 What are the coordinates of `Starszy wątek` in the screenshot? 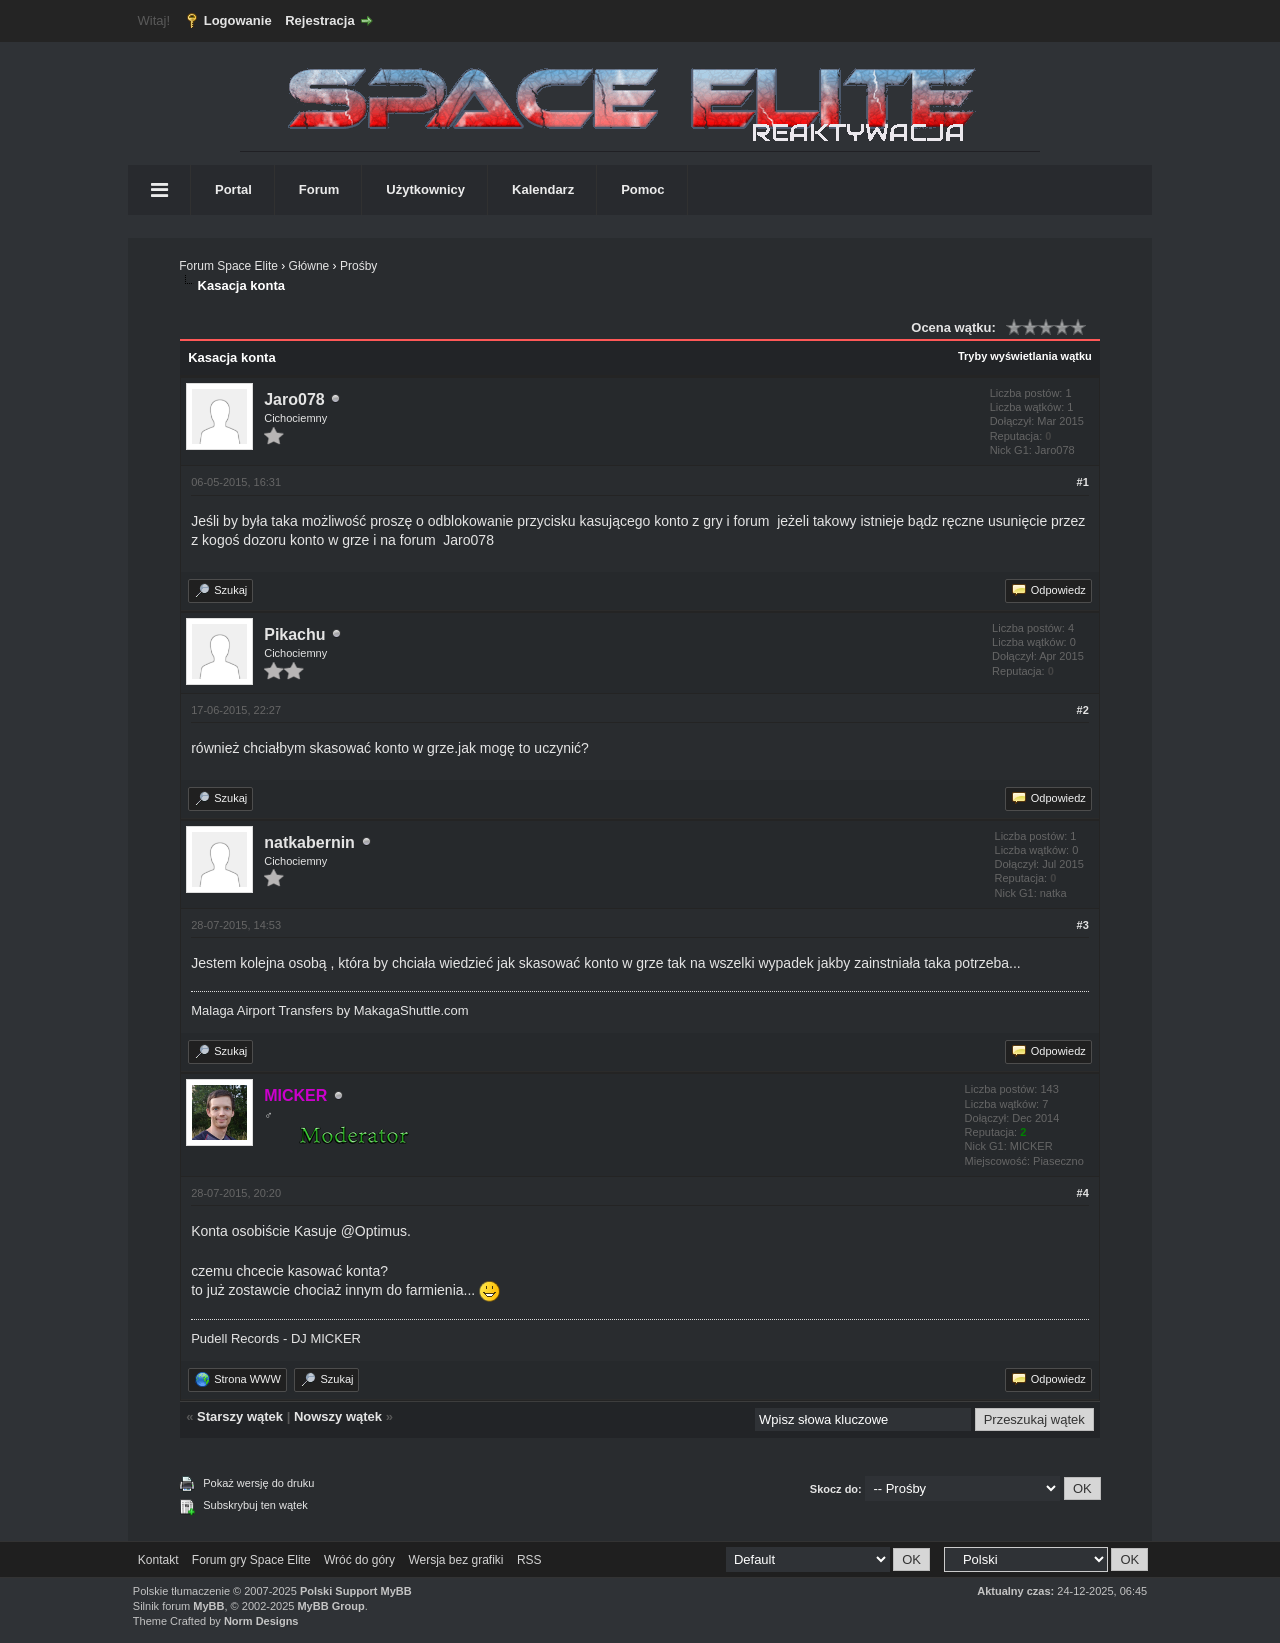 It's located at (240, 1416).